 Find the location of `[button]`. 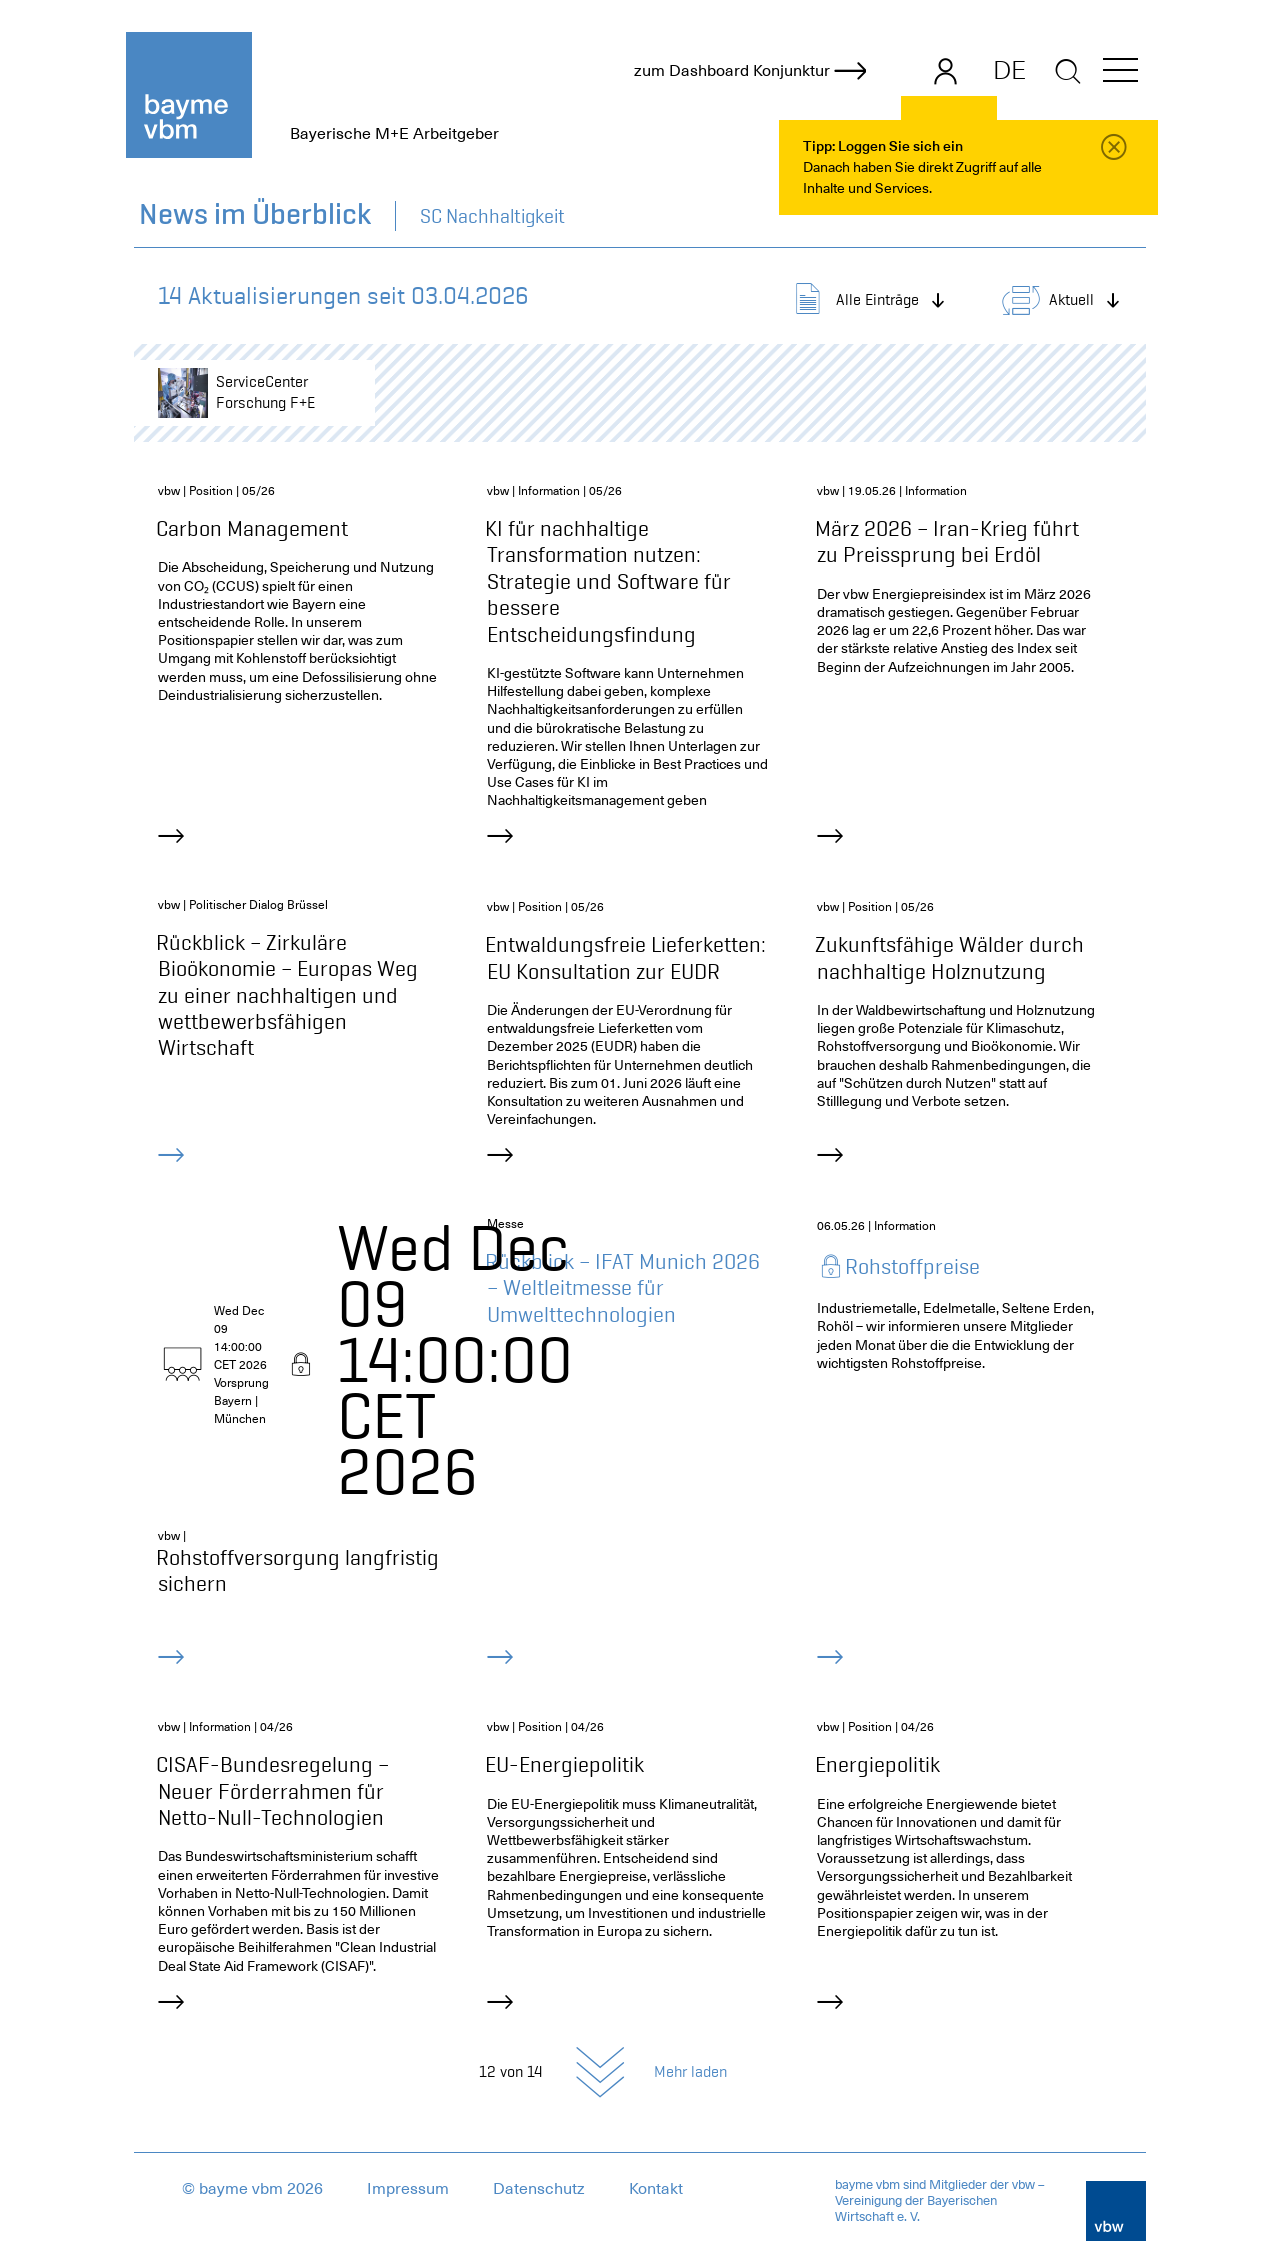

[button] is located at coordinates (1120, 73).